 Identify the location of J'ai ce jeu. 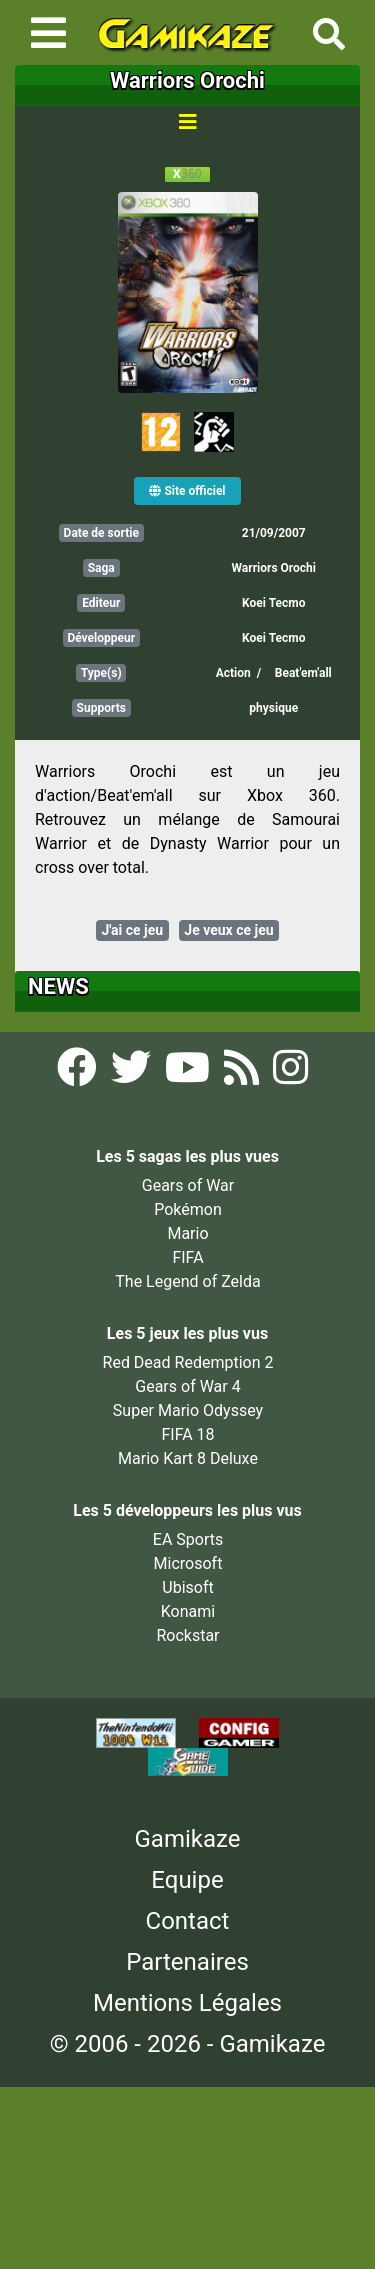
(132, 930).